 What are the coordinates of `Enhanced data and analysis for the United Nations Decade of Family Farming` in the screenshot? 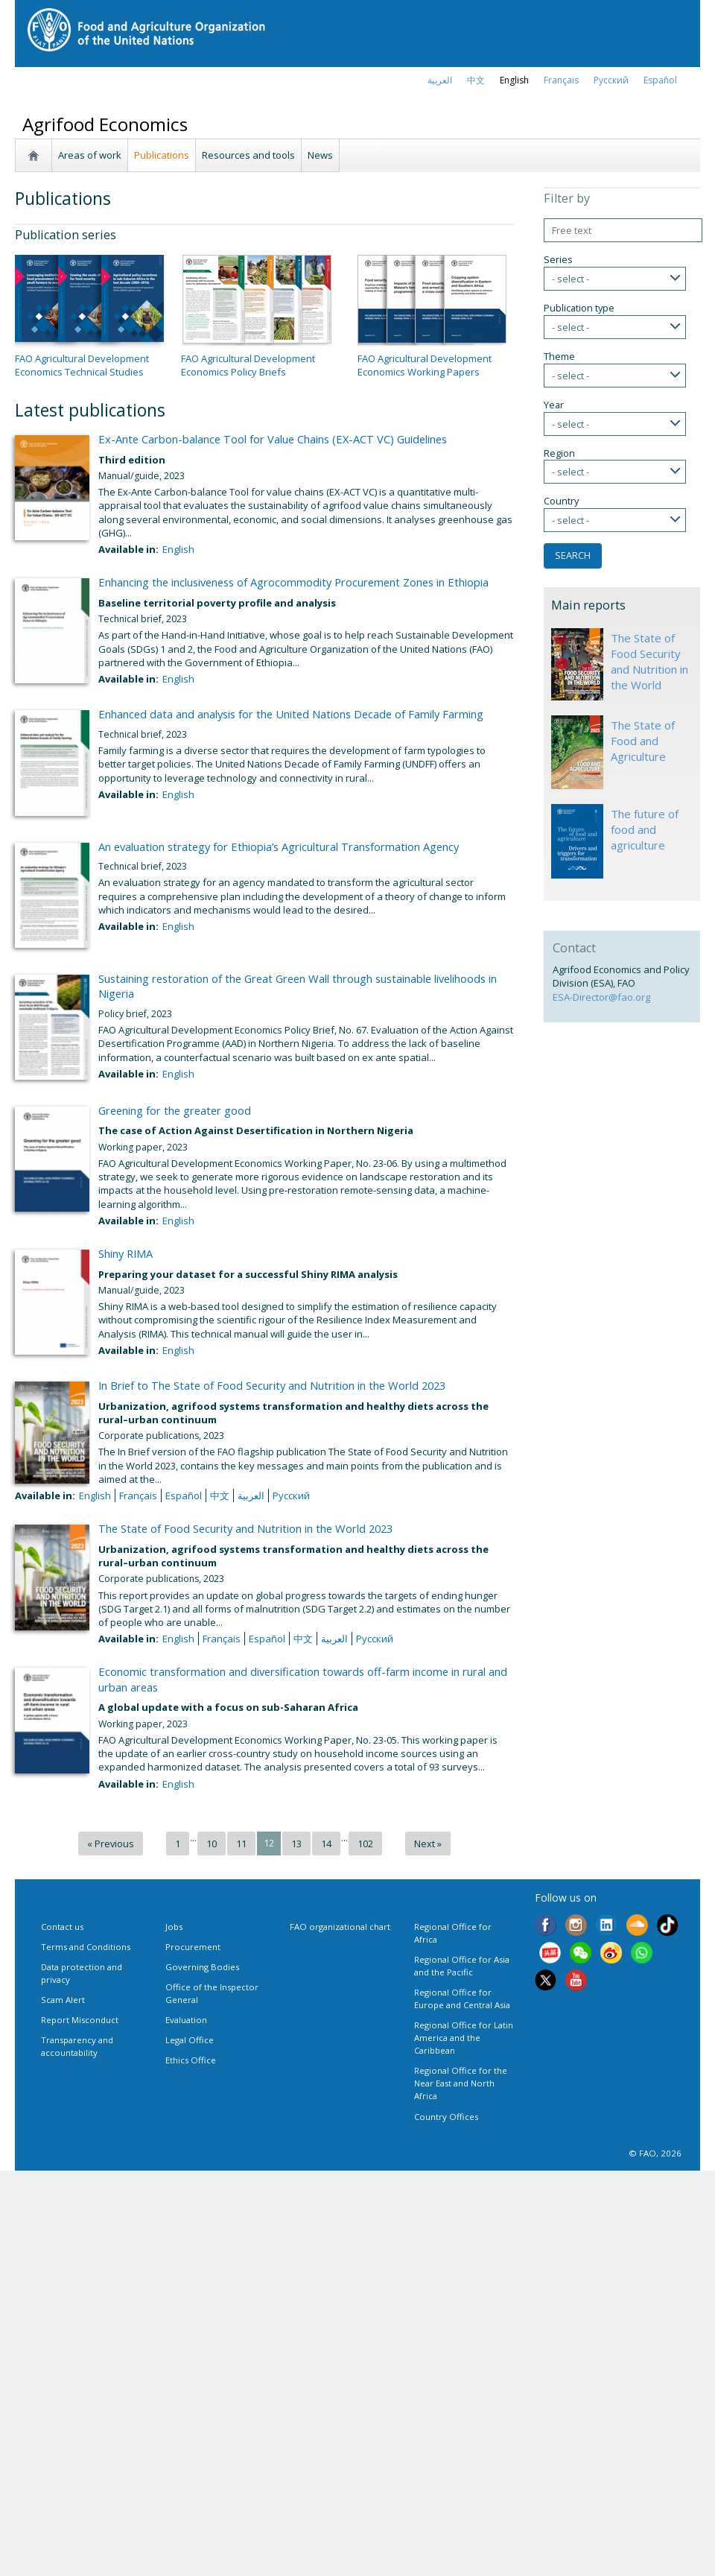 It's located at (290, 713).